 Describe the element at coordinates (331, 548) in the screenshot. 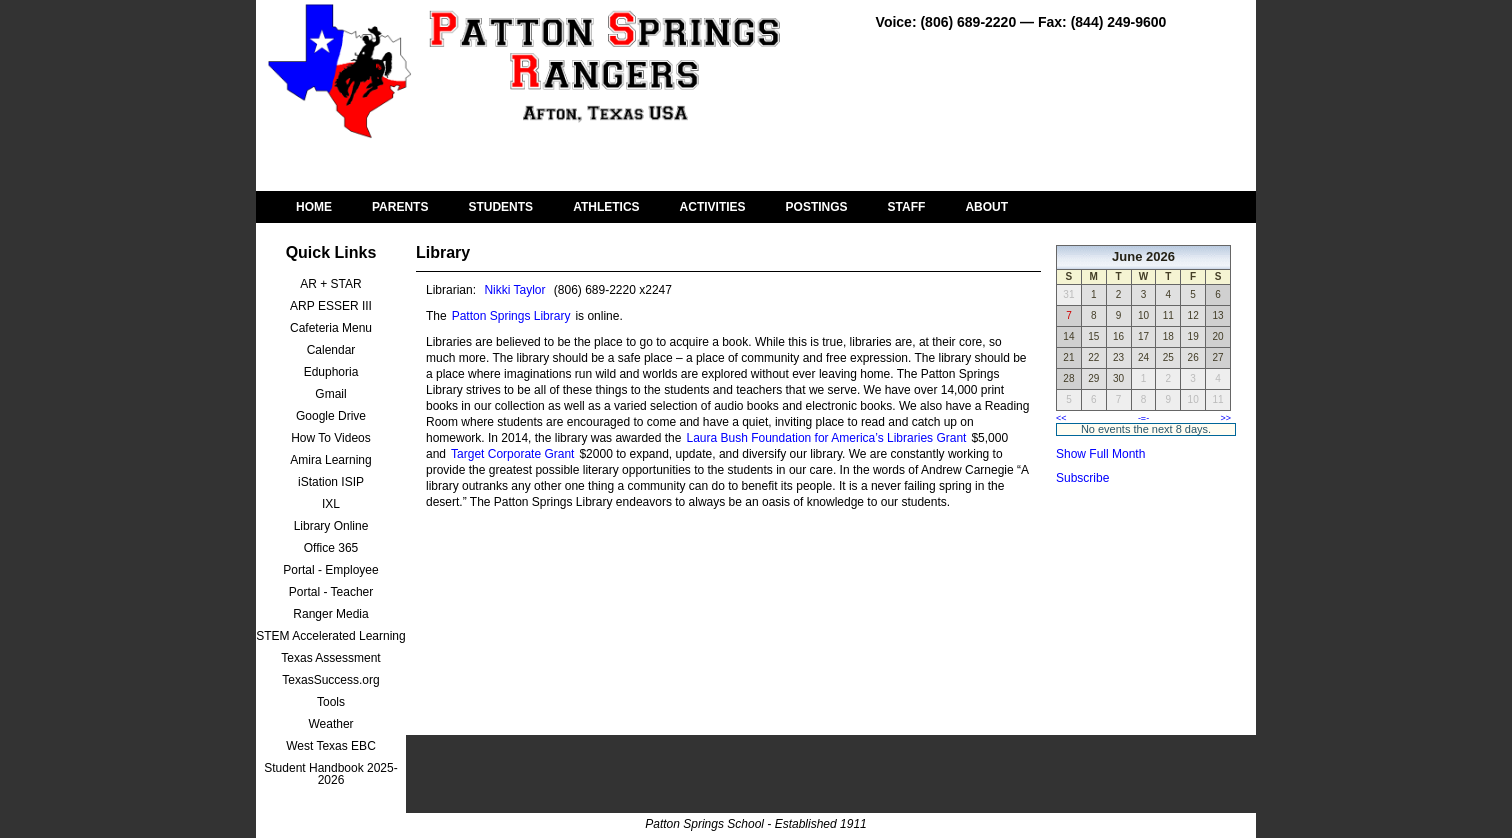

I see `Office 365` at that location.